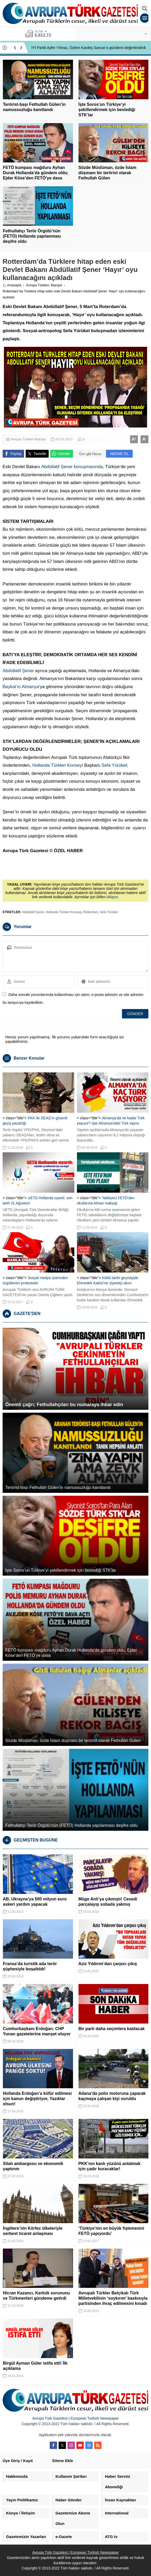 This screenshot has width=151, height=2576. What do you see at coordinates (33, 2166) in the screenshot?
I see `Silah ambargosu ve ekonomik yaptırım` at bounding box center [33, 2166].